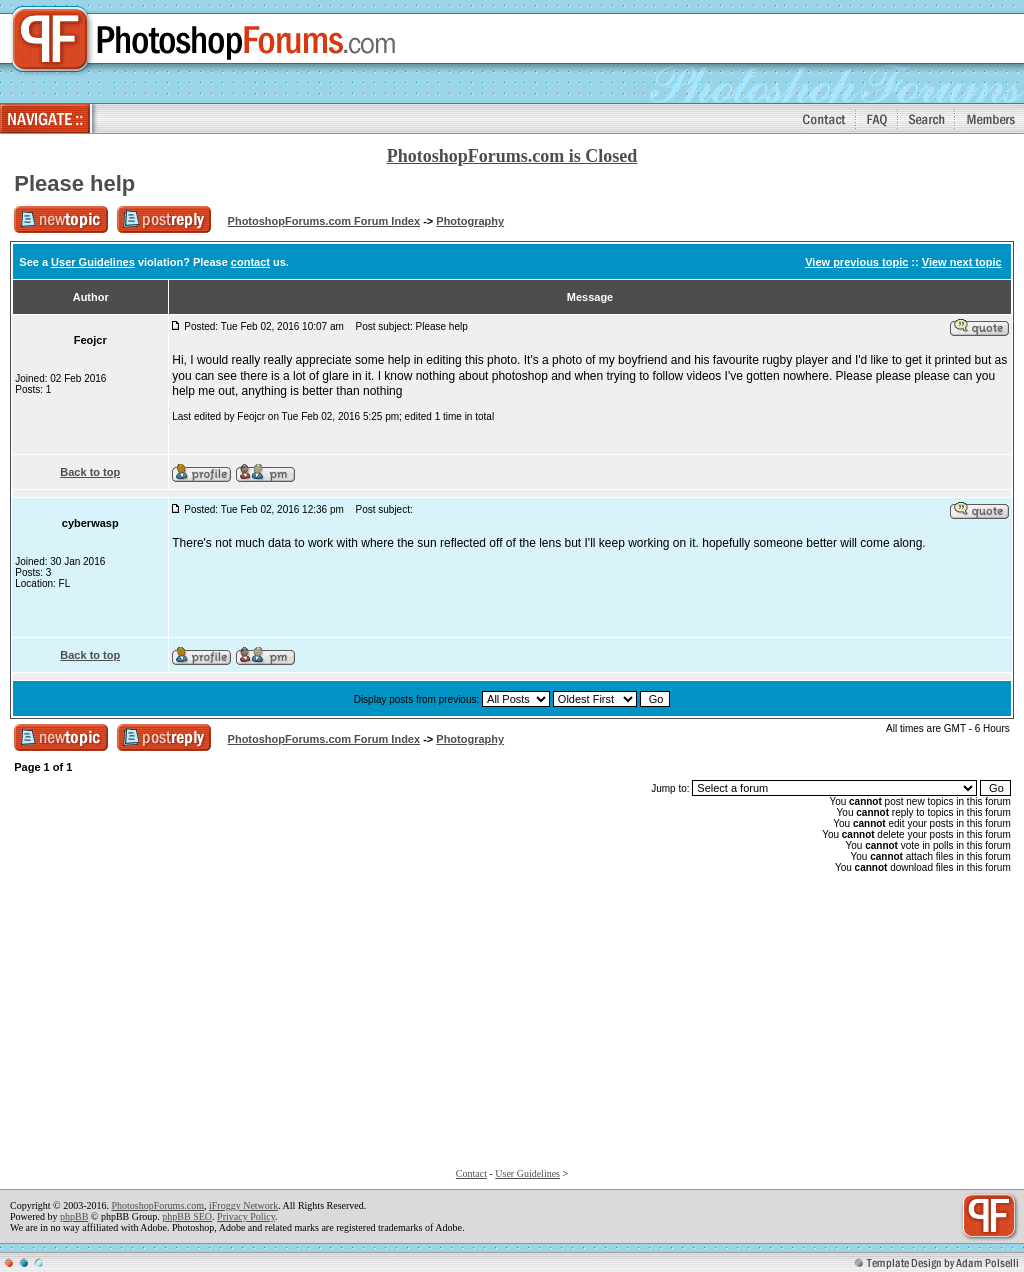 The height and width of the screenshot is (1272, 1024). What do you see at coordinates (90, 472) in the screenshot?
I see `Back to top` at bounding box center [90, 472].